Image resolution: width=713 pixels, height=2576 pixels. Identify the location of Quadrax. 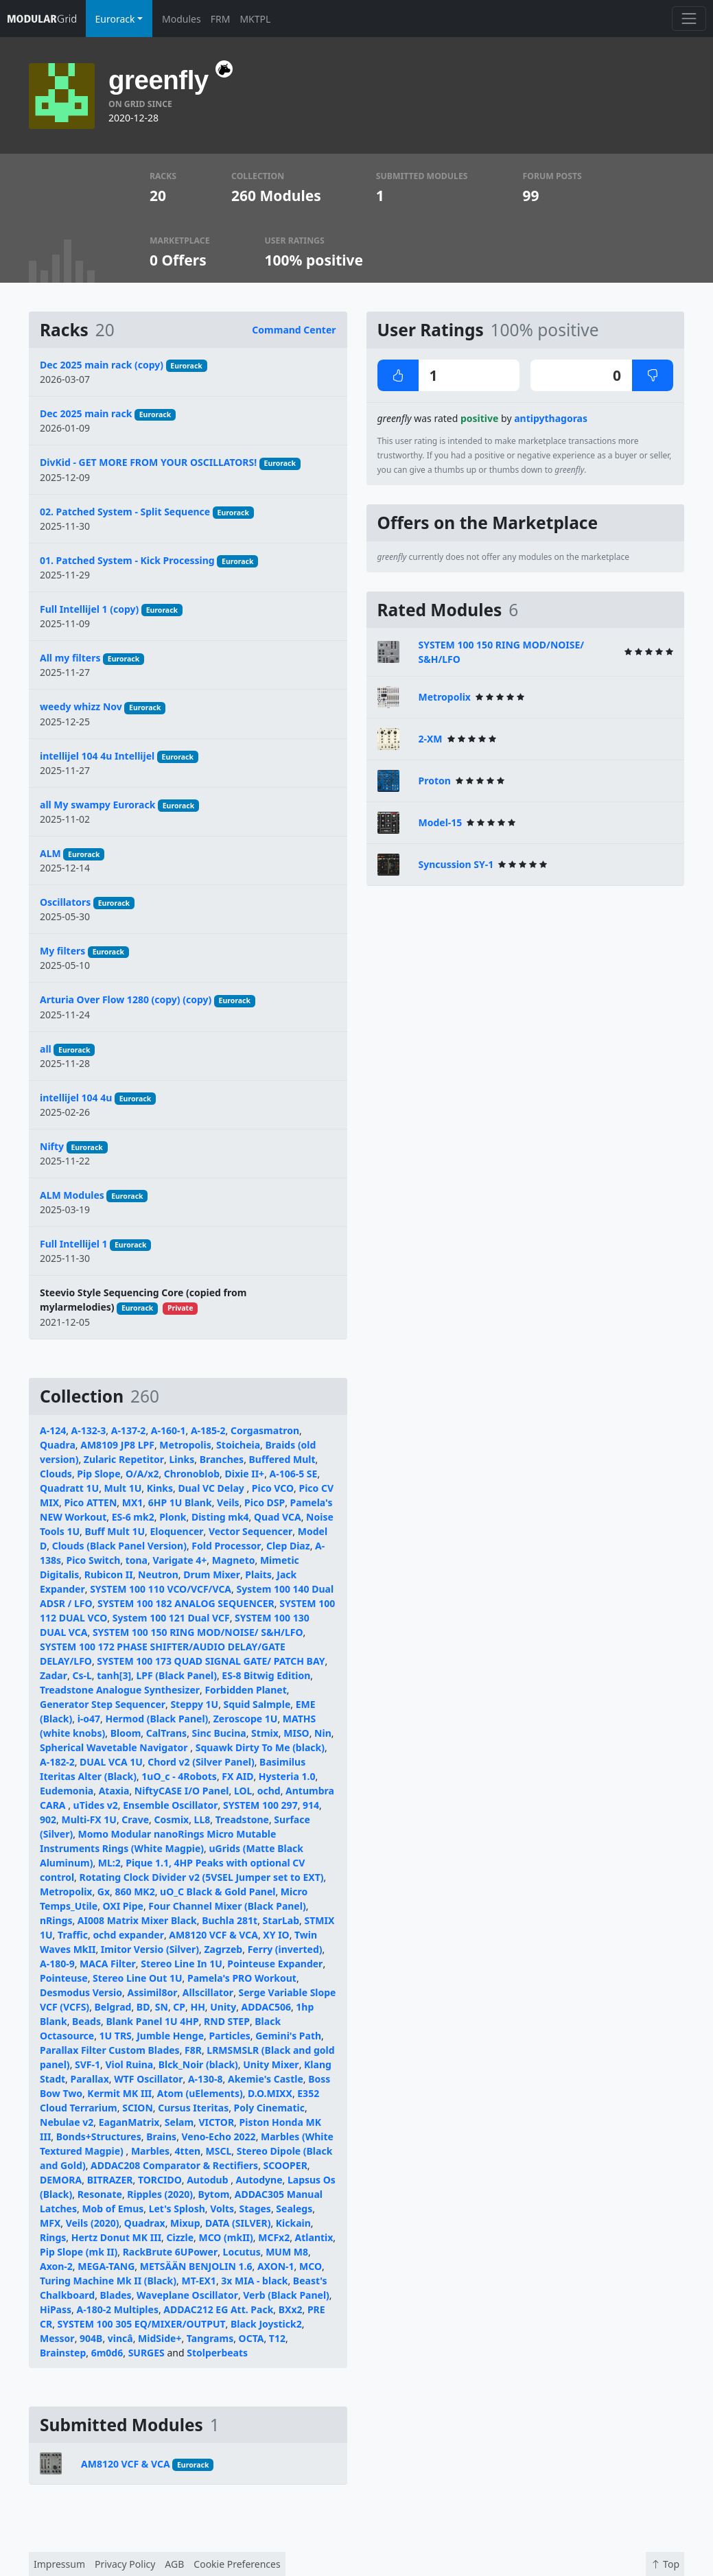
(144, 2222).